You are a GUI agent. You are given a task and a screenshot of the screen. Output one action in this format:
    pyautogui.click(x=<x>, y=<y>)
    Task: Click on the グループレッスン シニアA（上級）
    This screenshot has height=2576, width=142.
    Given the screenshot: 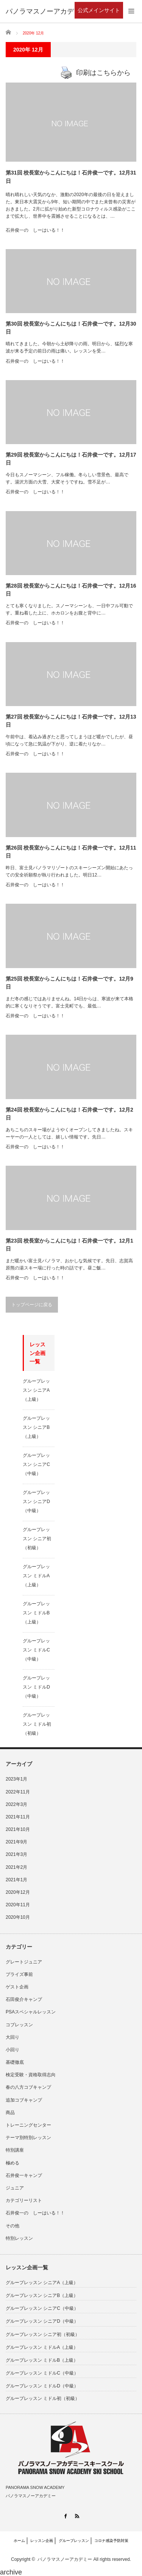 What is the action you would take?
    pyautogui.click(x=36, y=1390)
    